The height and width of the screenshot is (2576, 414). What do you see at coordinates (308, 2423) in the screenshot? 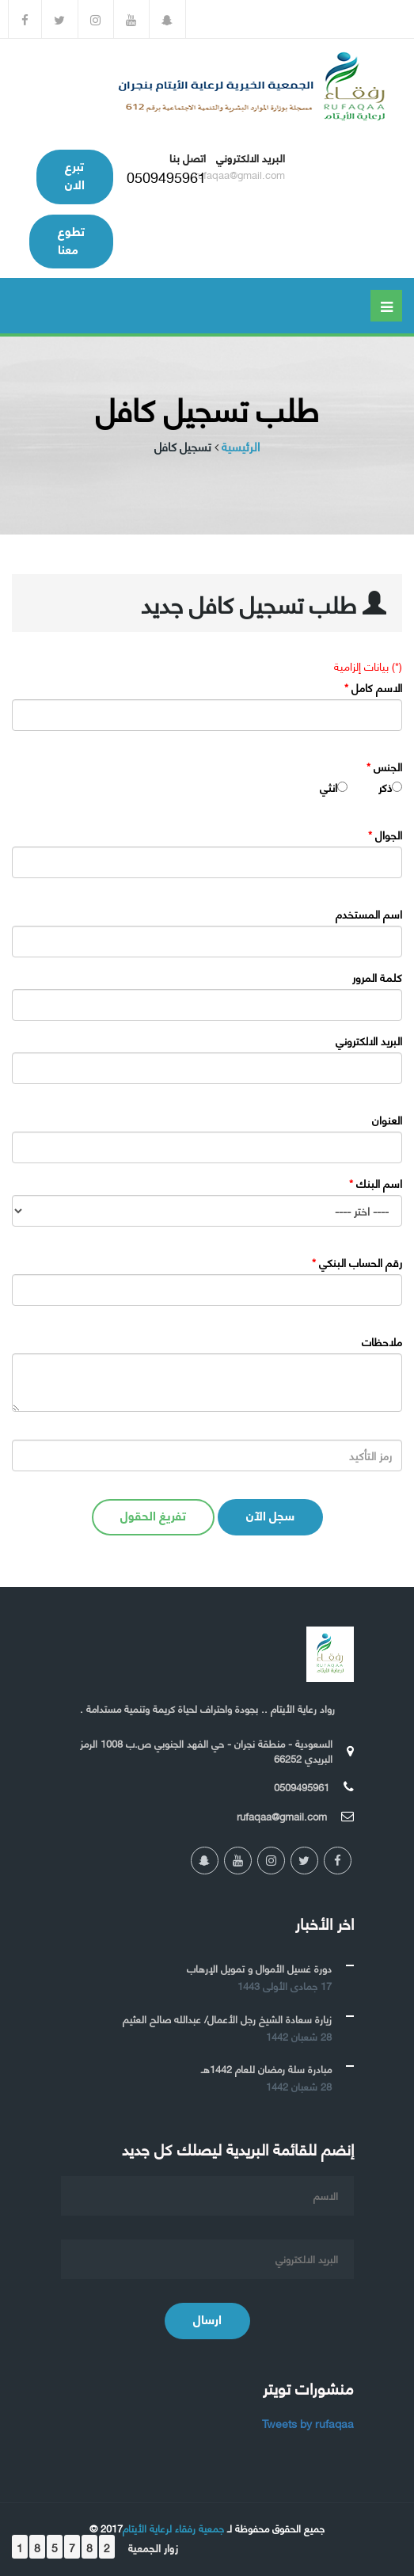
I see `Tweets by rufaqaa` at bounding box center [308, 2423].